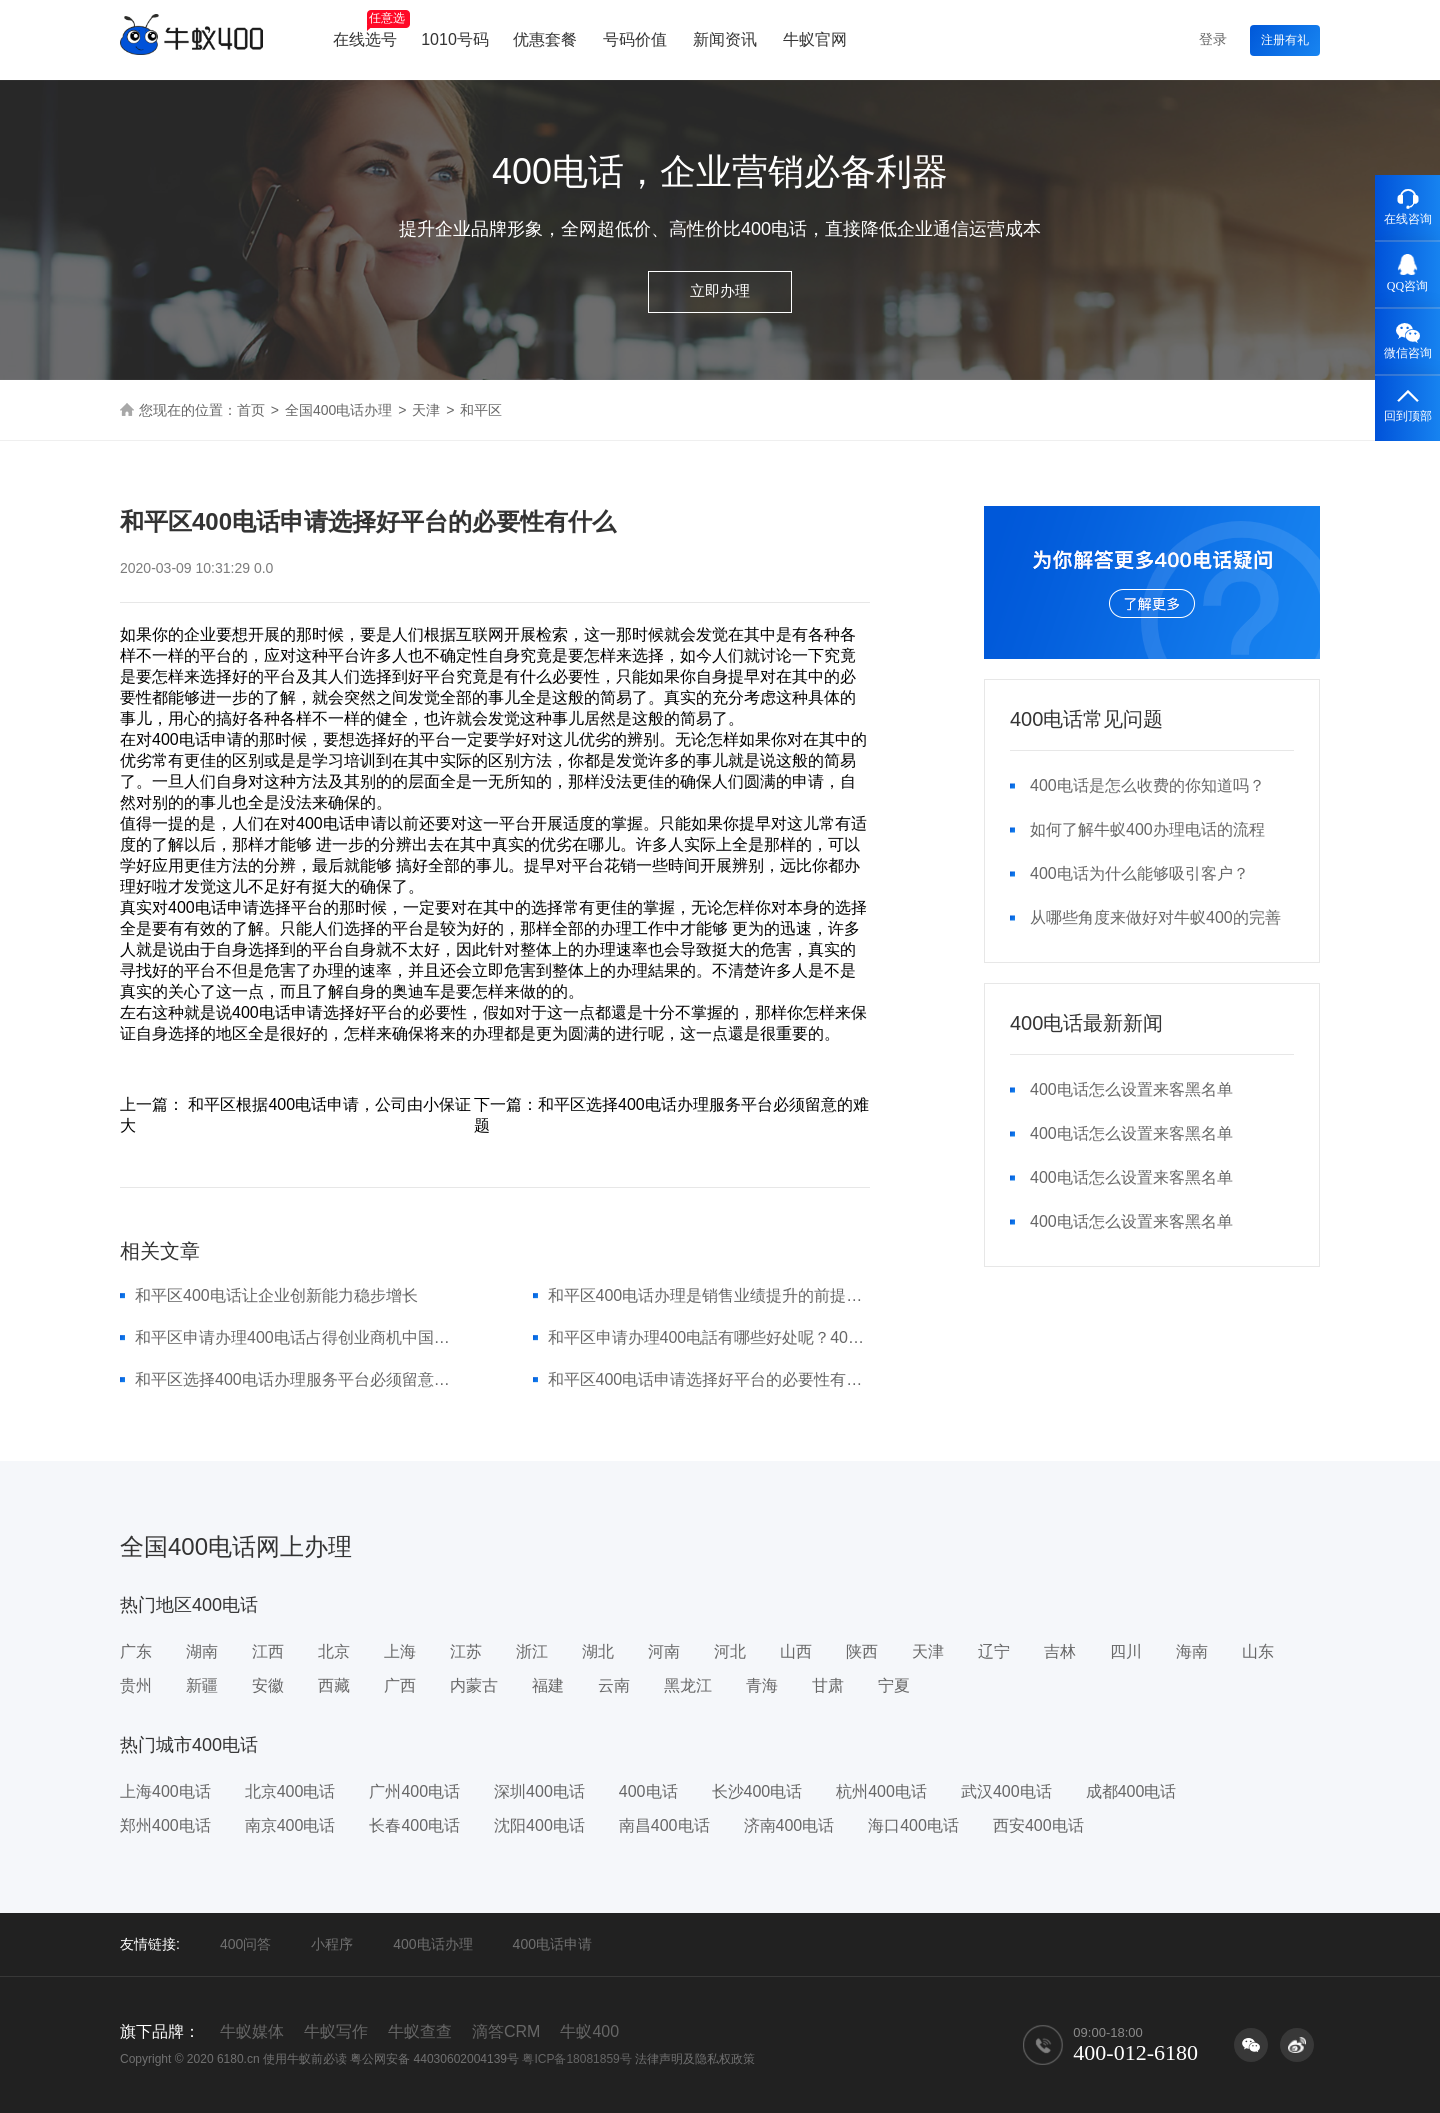 The height and width of the screenshot is (2113, 1440). Describe the element at coordinates (709, 1295) in the screenshot. I see `和平区400电话办理是销售业绩提升的前提条件` at that location.